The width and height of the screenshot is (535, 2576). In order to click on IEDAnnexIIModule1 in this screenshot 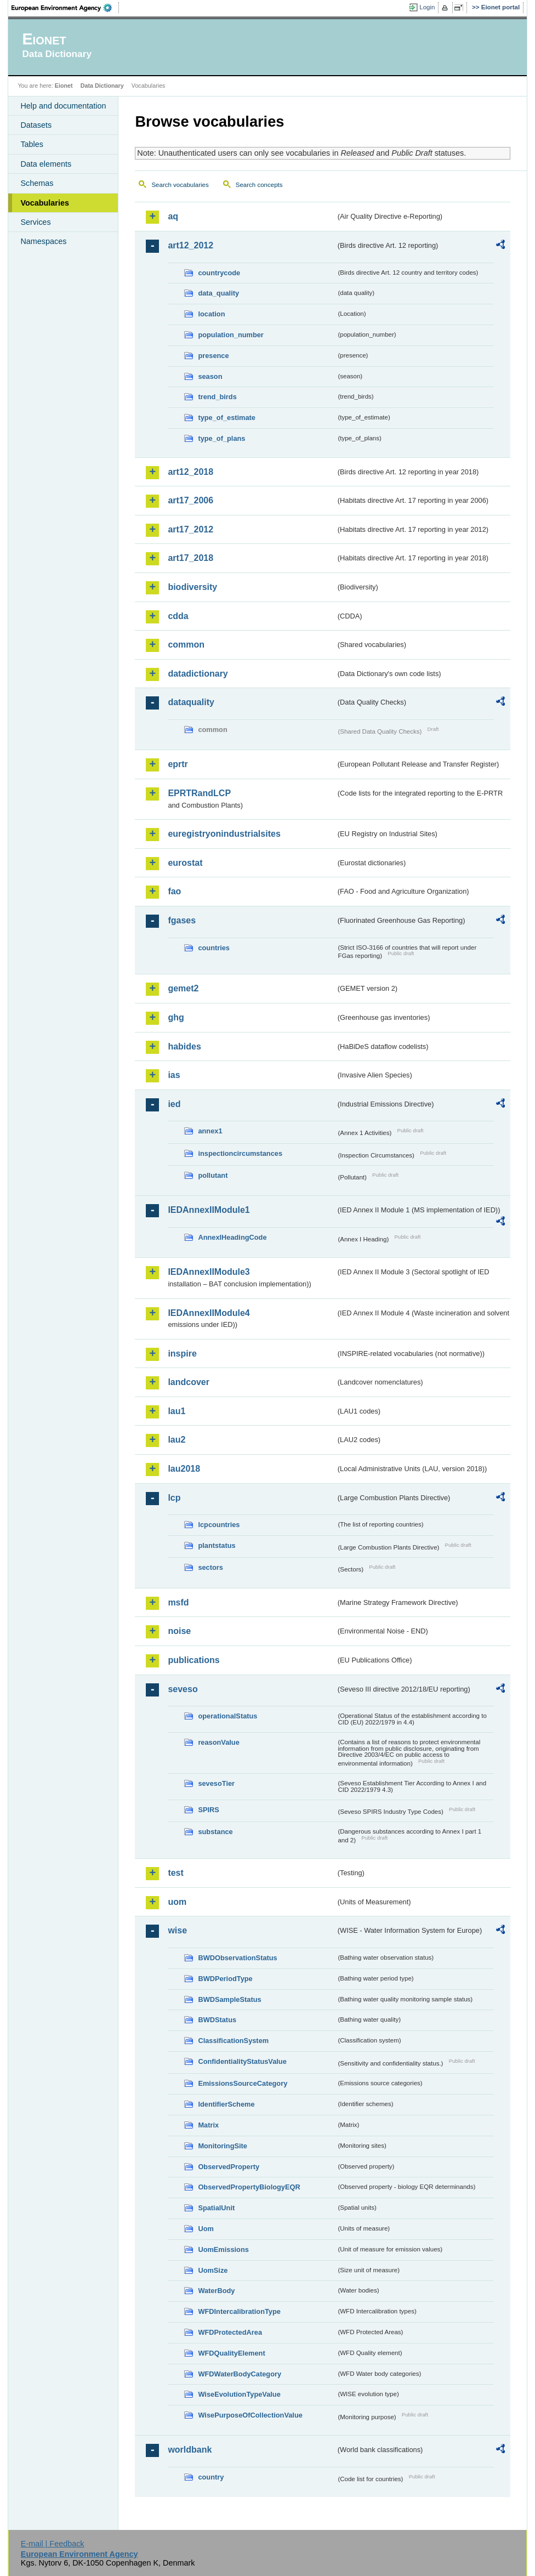, I will do `click(208, 1210)`.